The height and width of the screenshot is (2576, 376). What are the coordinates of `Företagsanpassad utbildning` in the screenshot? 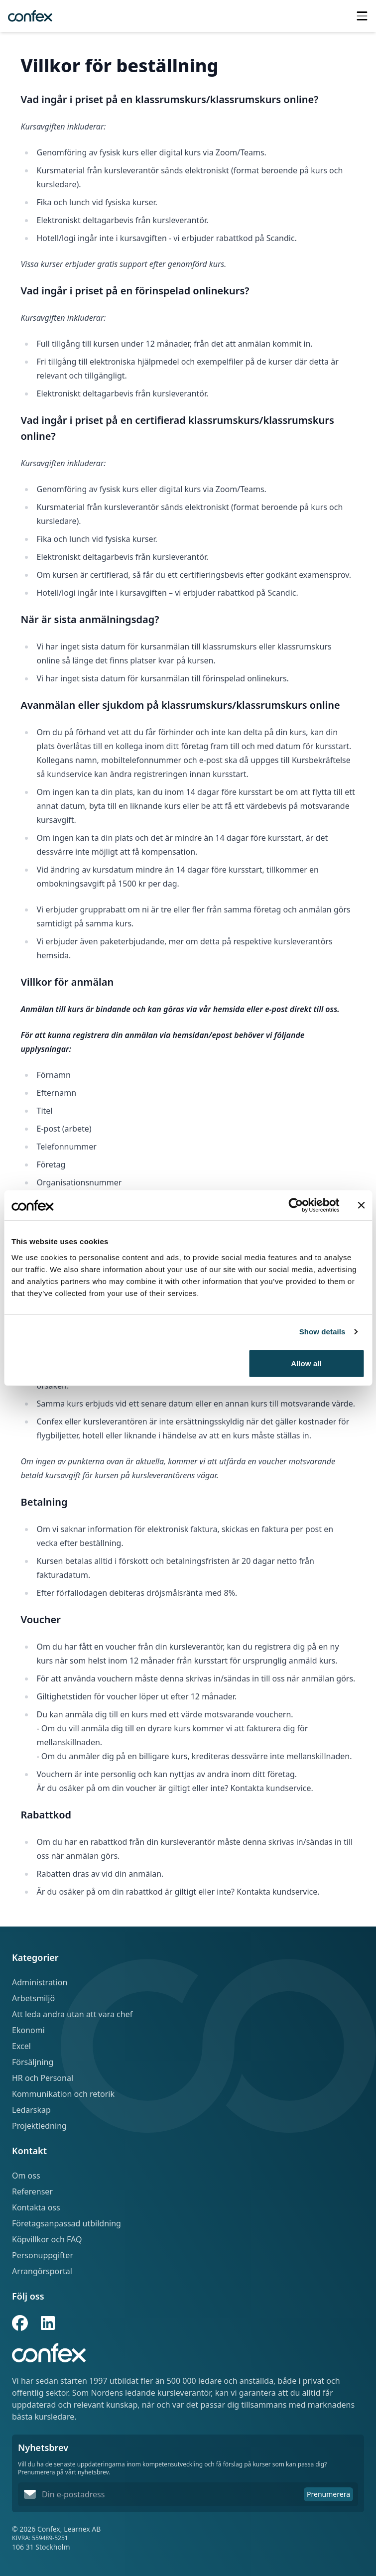 It's located at (66, 2223).